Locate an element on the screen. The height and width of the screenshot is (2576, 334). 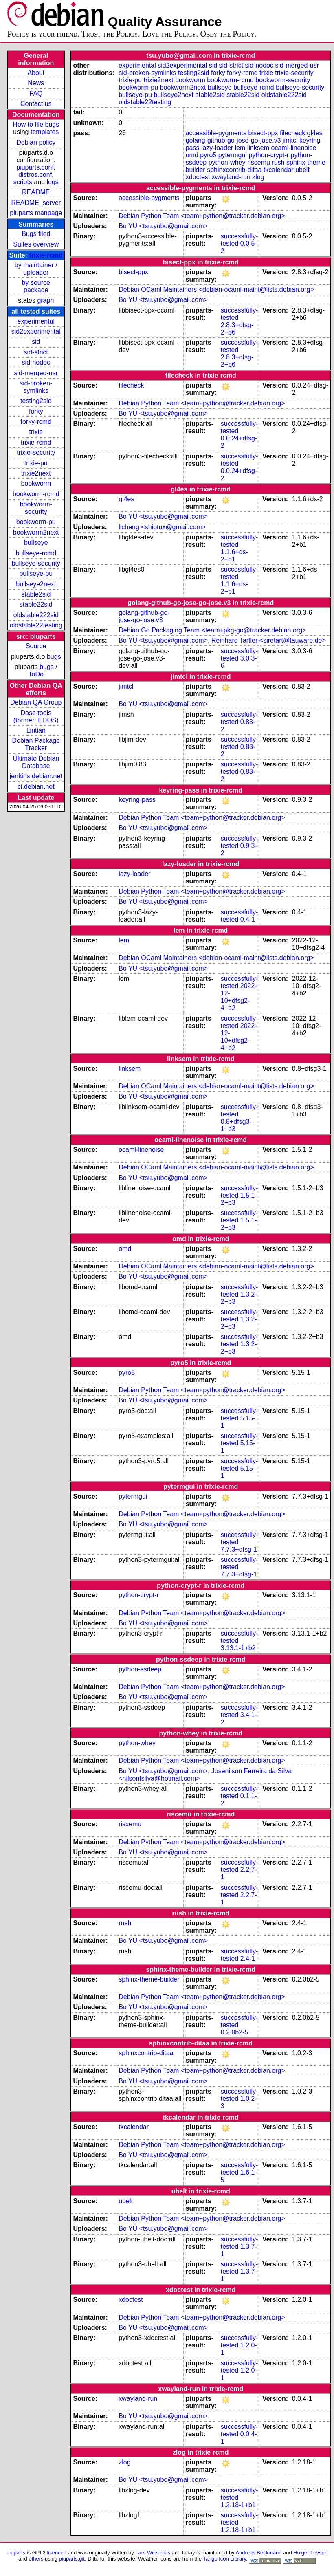
Ultimate Debian Database is located at coordinates (36, 762).